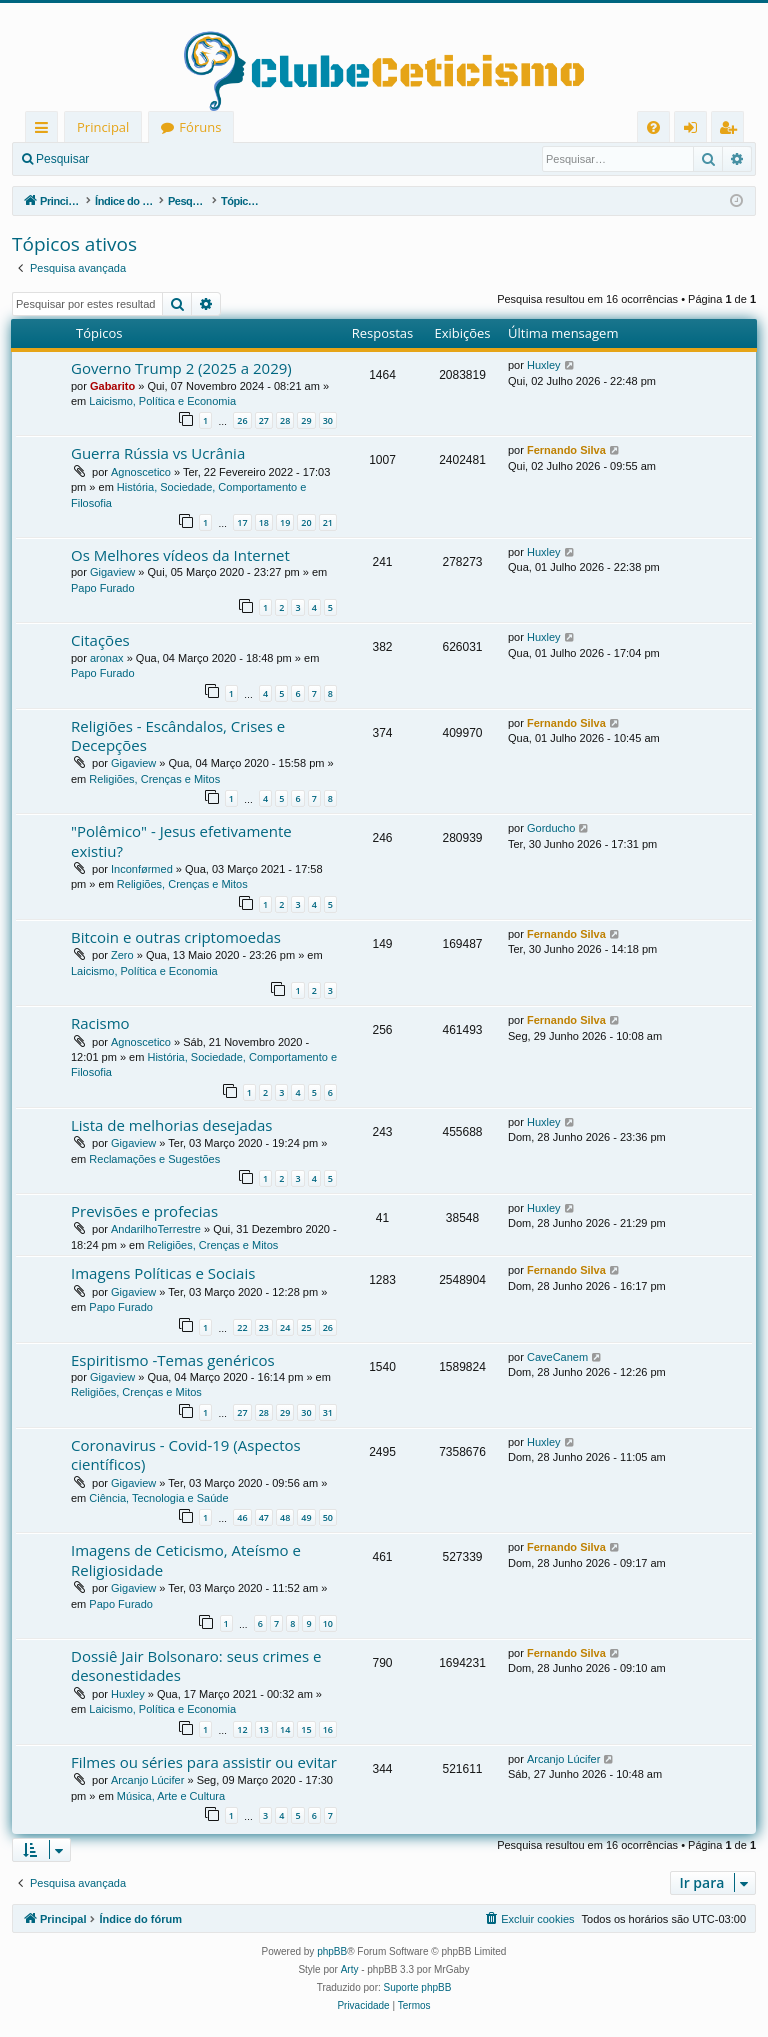 Image resolution: width=768 pixels, height=2037 pixels. Describe the element at coordinates (154, 1159) in the screenshot. I see `Reclamações e Sugestões` at that location.